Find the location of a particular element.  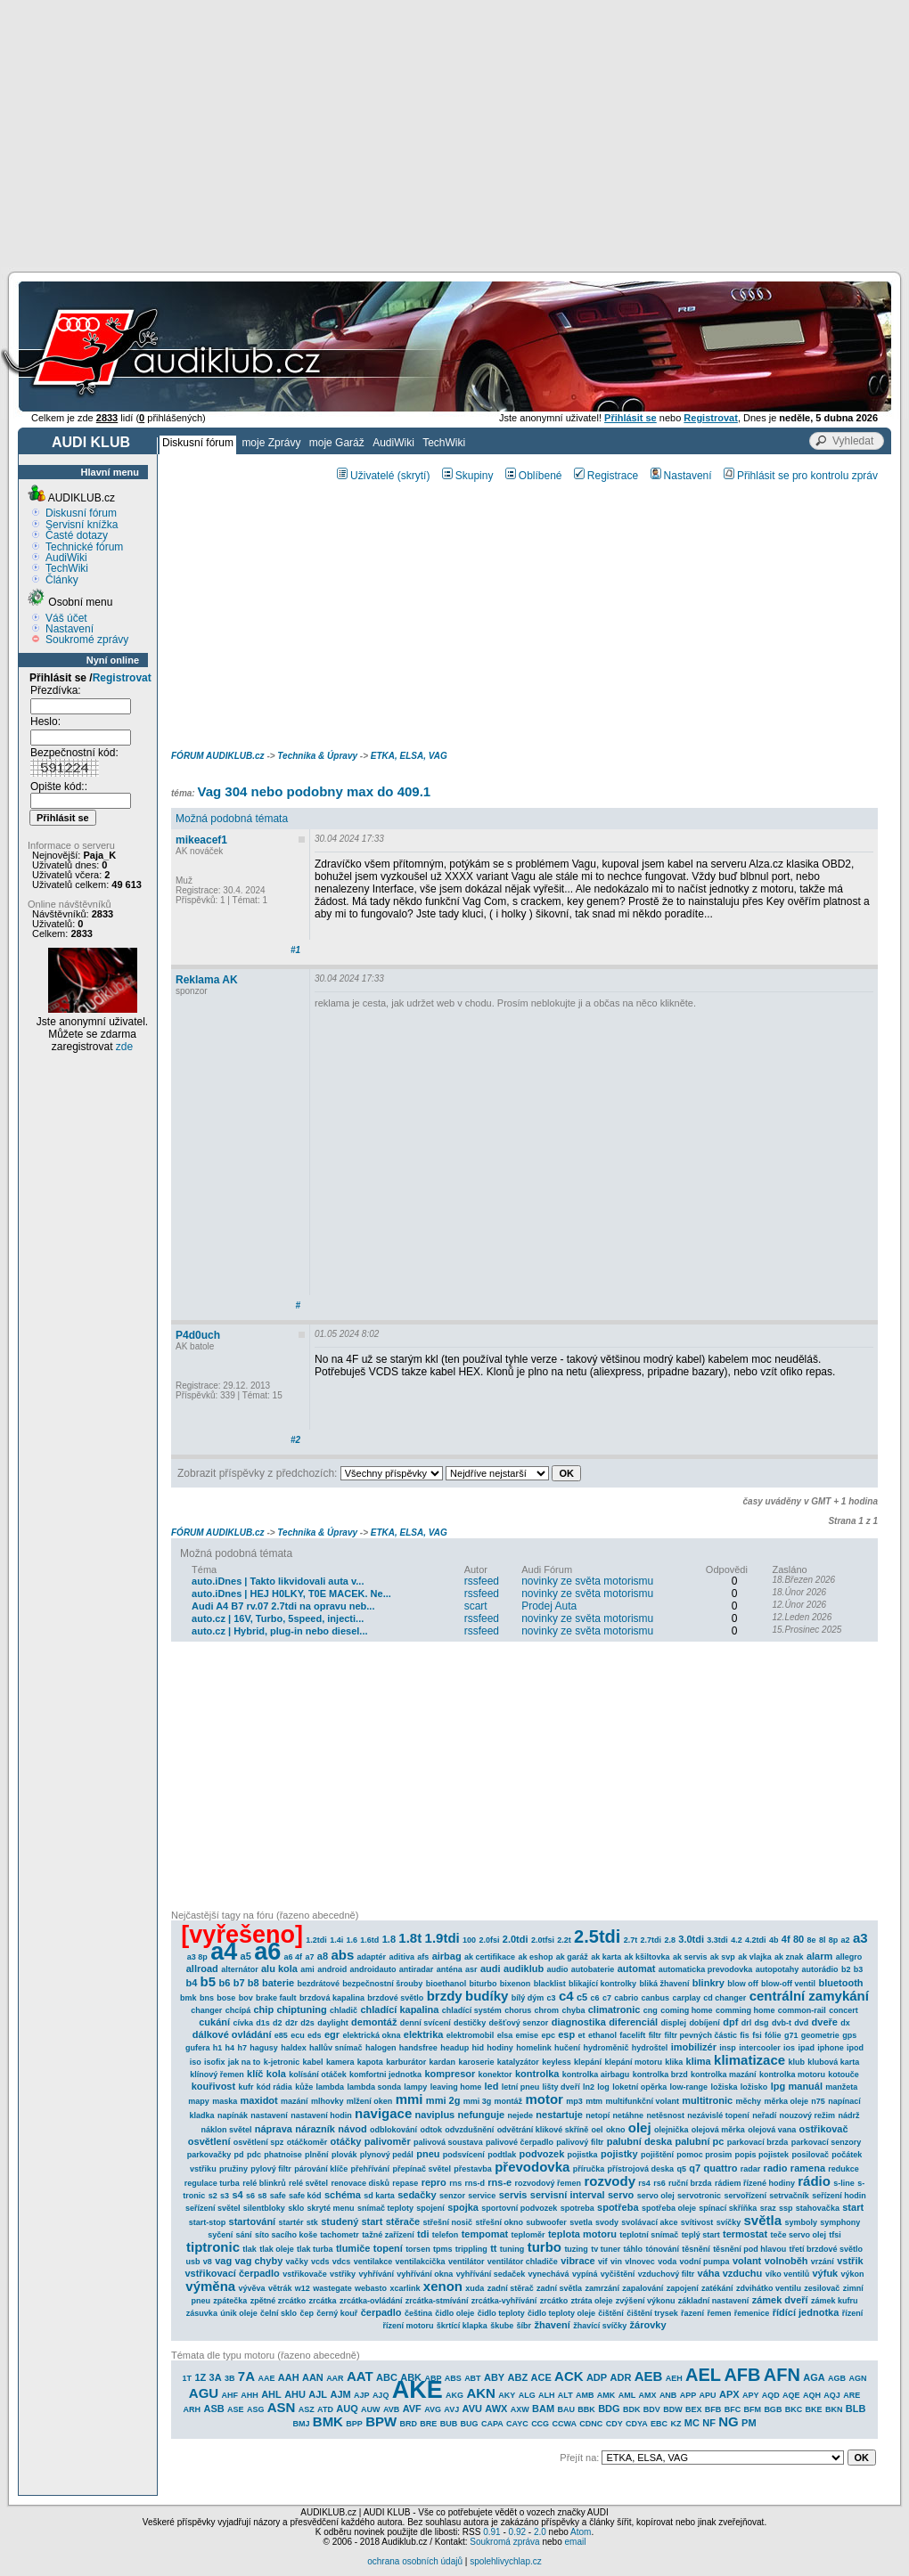

AKE is located at coordinates (417, 2389).